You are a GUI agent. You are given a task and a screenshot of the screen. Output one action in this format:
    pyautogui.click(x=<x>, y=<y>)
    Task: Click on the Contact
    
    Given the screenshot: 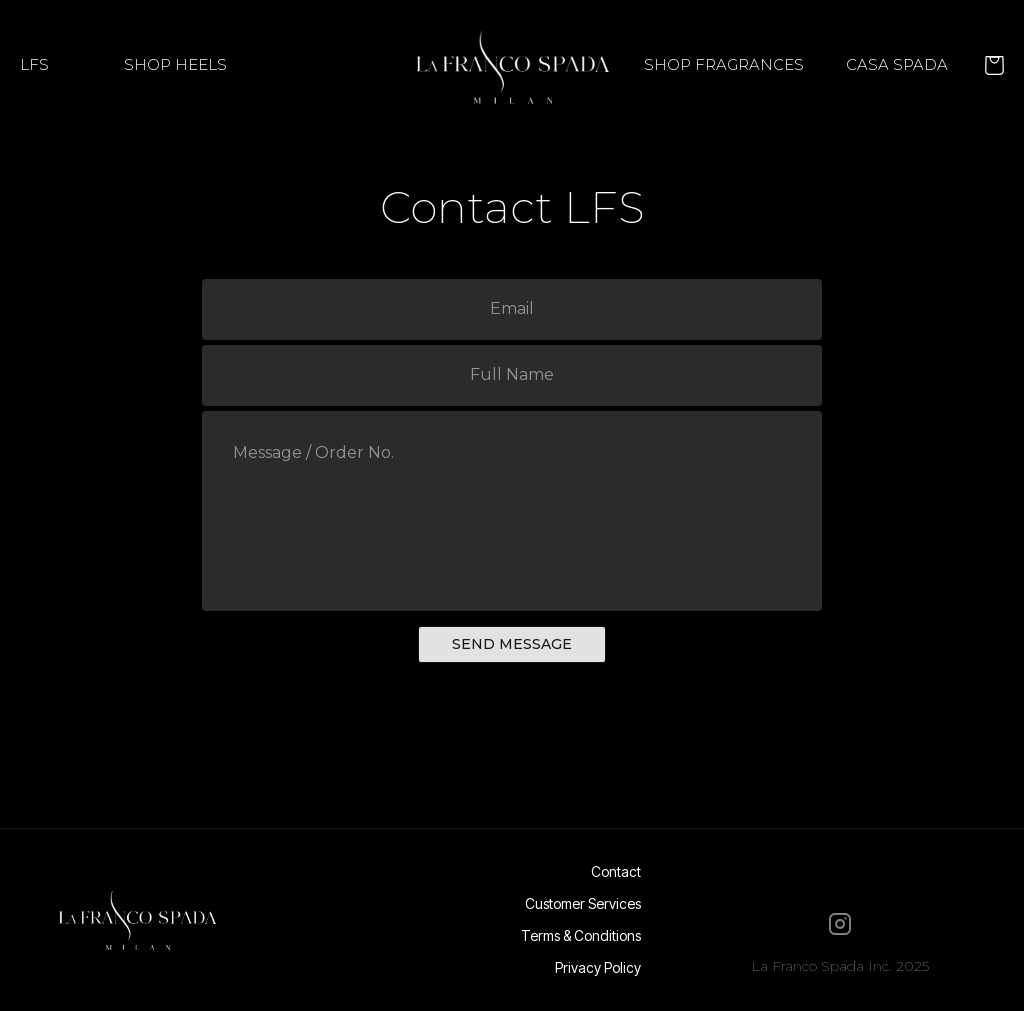 What is the action you would take?
    pyautogui.click(x=616, y=872)
    